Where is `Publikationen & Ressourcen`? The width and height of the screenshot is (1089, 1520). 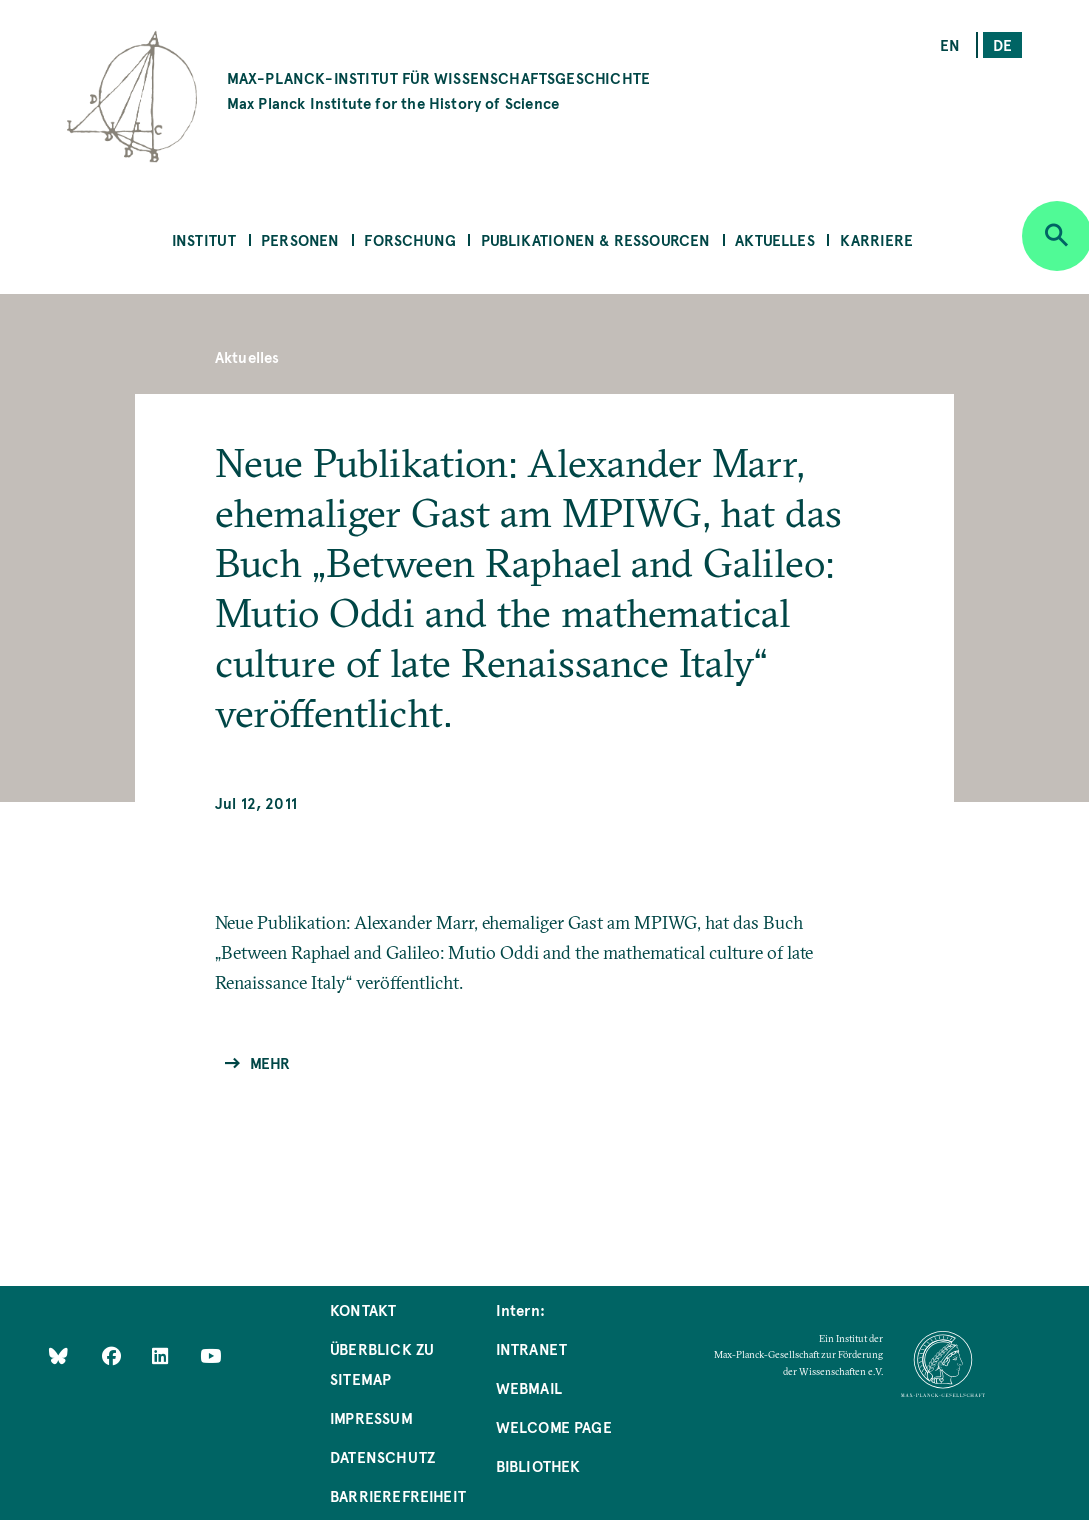 Publikationen & Ressourcen is located at coordinates (596, 239).